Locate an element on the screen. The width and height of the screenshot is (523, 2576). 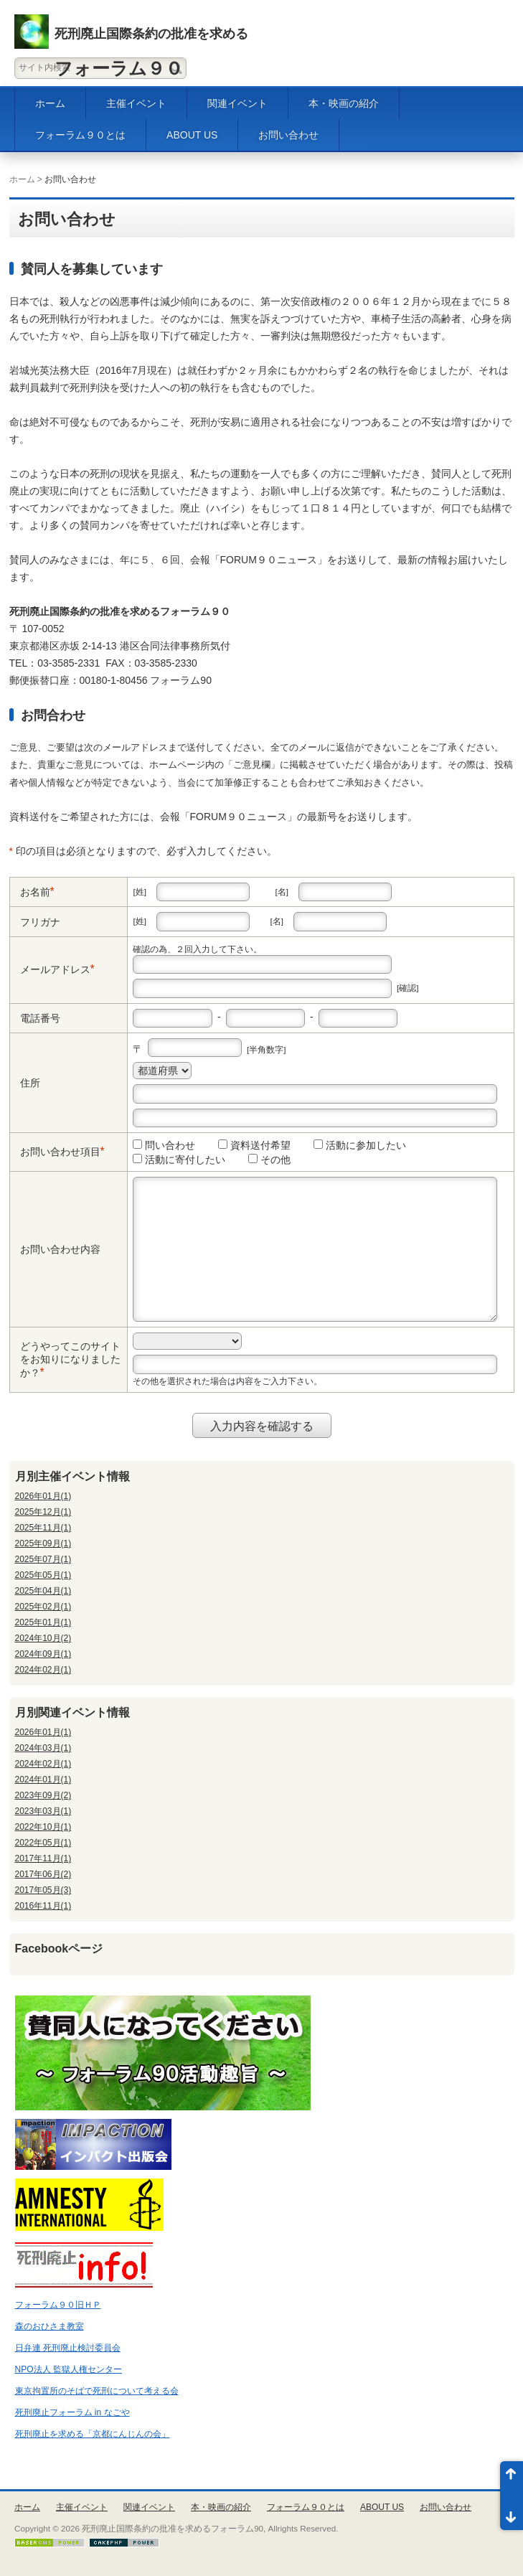
2025年12月(1) is located at coordinates (43, 1512).